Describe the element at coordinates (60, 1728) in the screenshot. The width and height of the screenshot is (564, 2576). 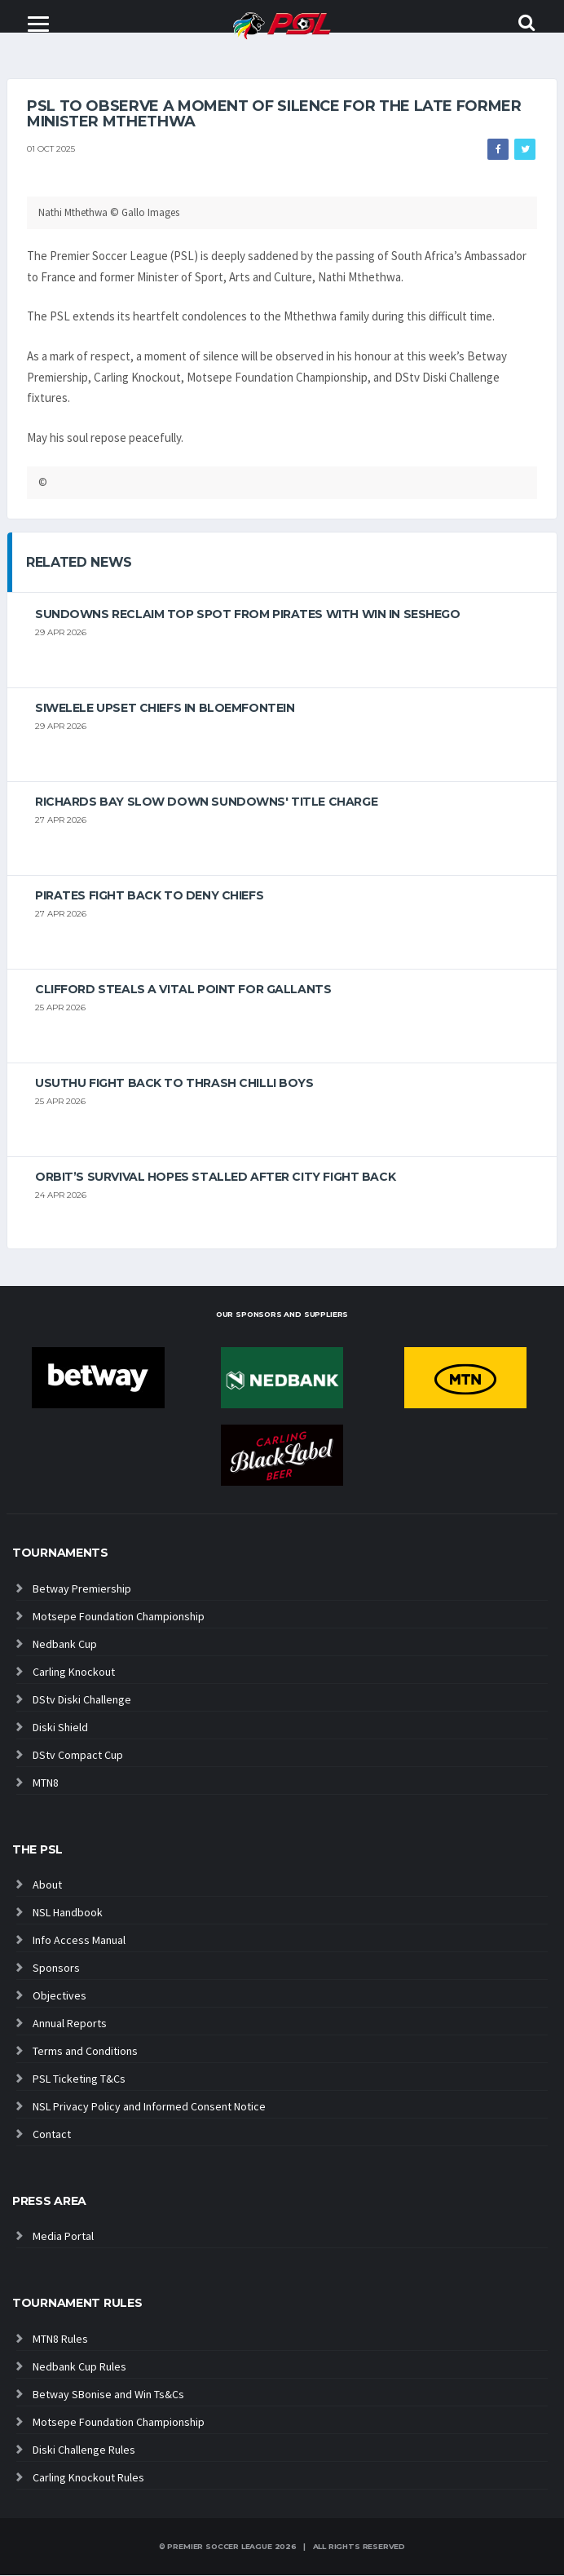
I see `Diski Shield` at that location.